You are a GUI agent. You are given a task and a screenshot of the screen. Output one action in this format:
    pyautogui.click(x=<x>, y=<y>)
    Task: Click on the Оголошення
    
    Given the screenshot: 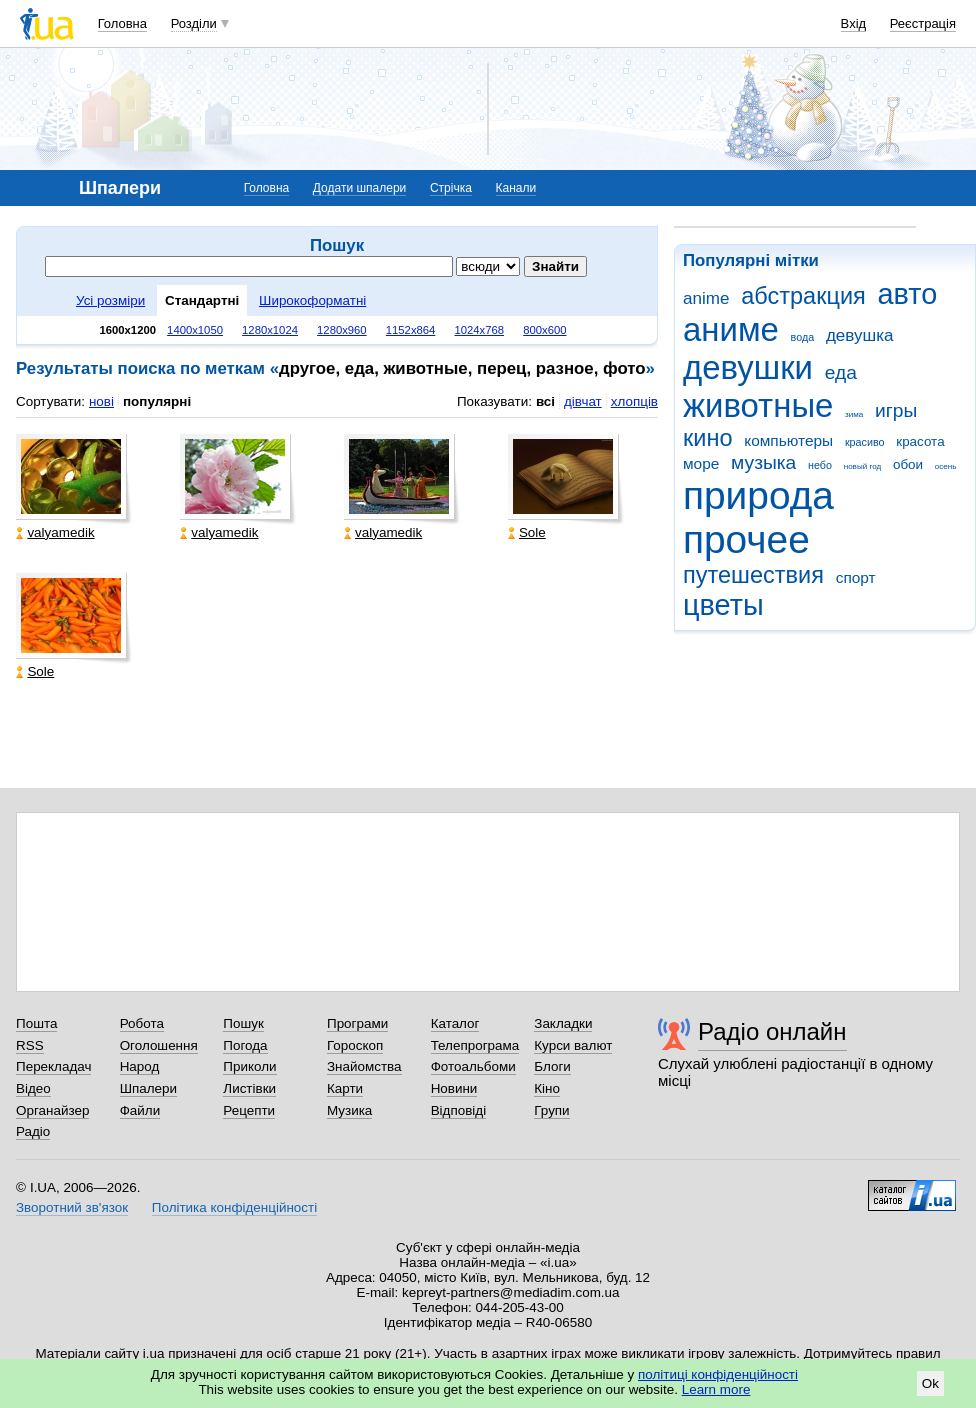 What is the action you would take?
    pyautogui.click(x=159, y=1045)
    